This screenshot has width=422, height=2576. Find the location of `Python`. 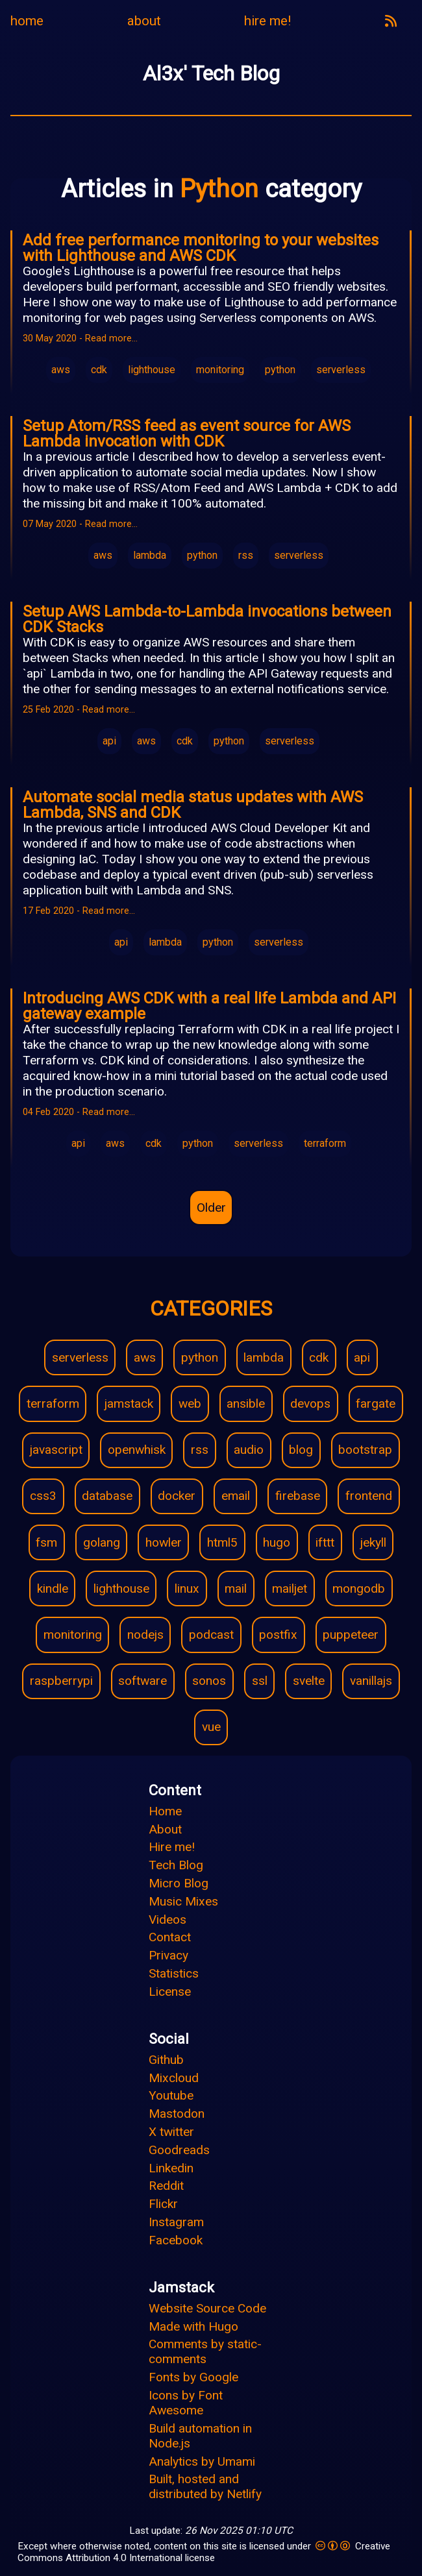

Python is located at coordinates (222, 188).